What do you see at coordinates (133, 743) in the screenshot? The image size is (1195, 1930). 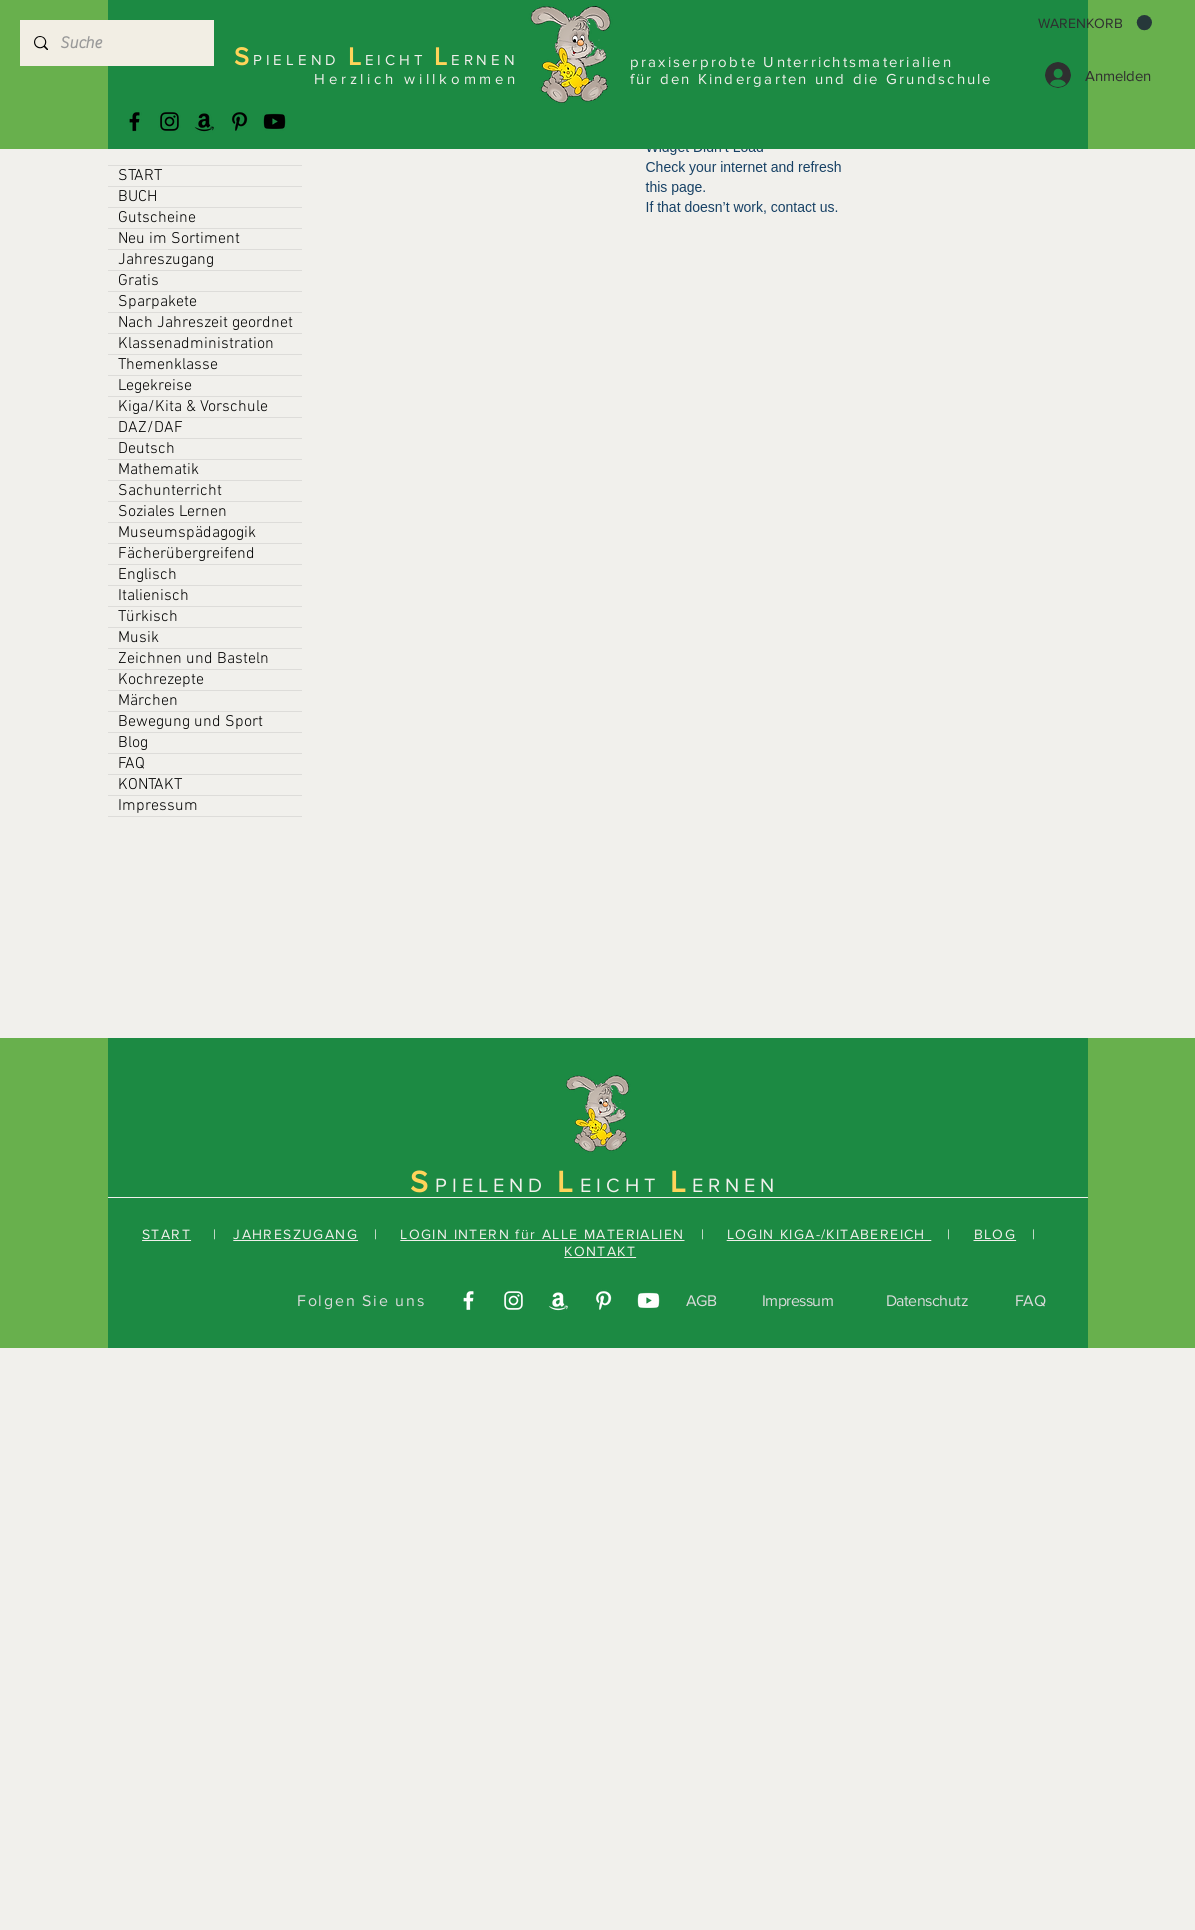 I see `Blog` at bounding box center [133, 743].